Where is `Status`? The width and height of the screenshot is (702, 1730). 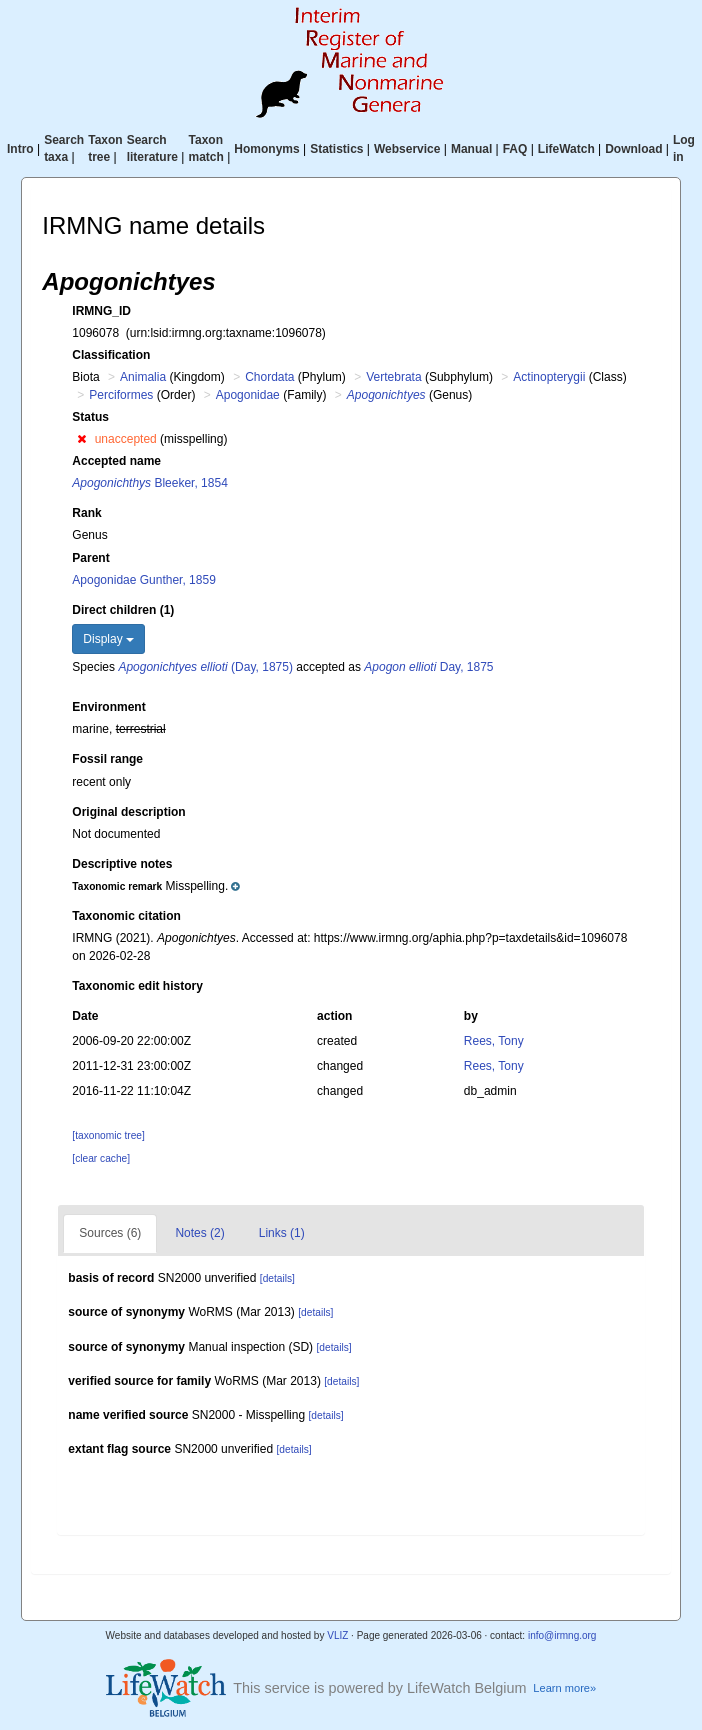
Status is located at coordinates (90, 417).